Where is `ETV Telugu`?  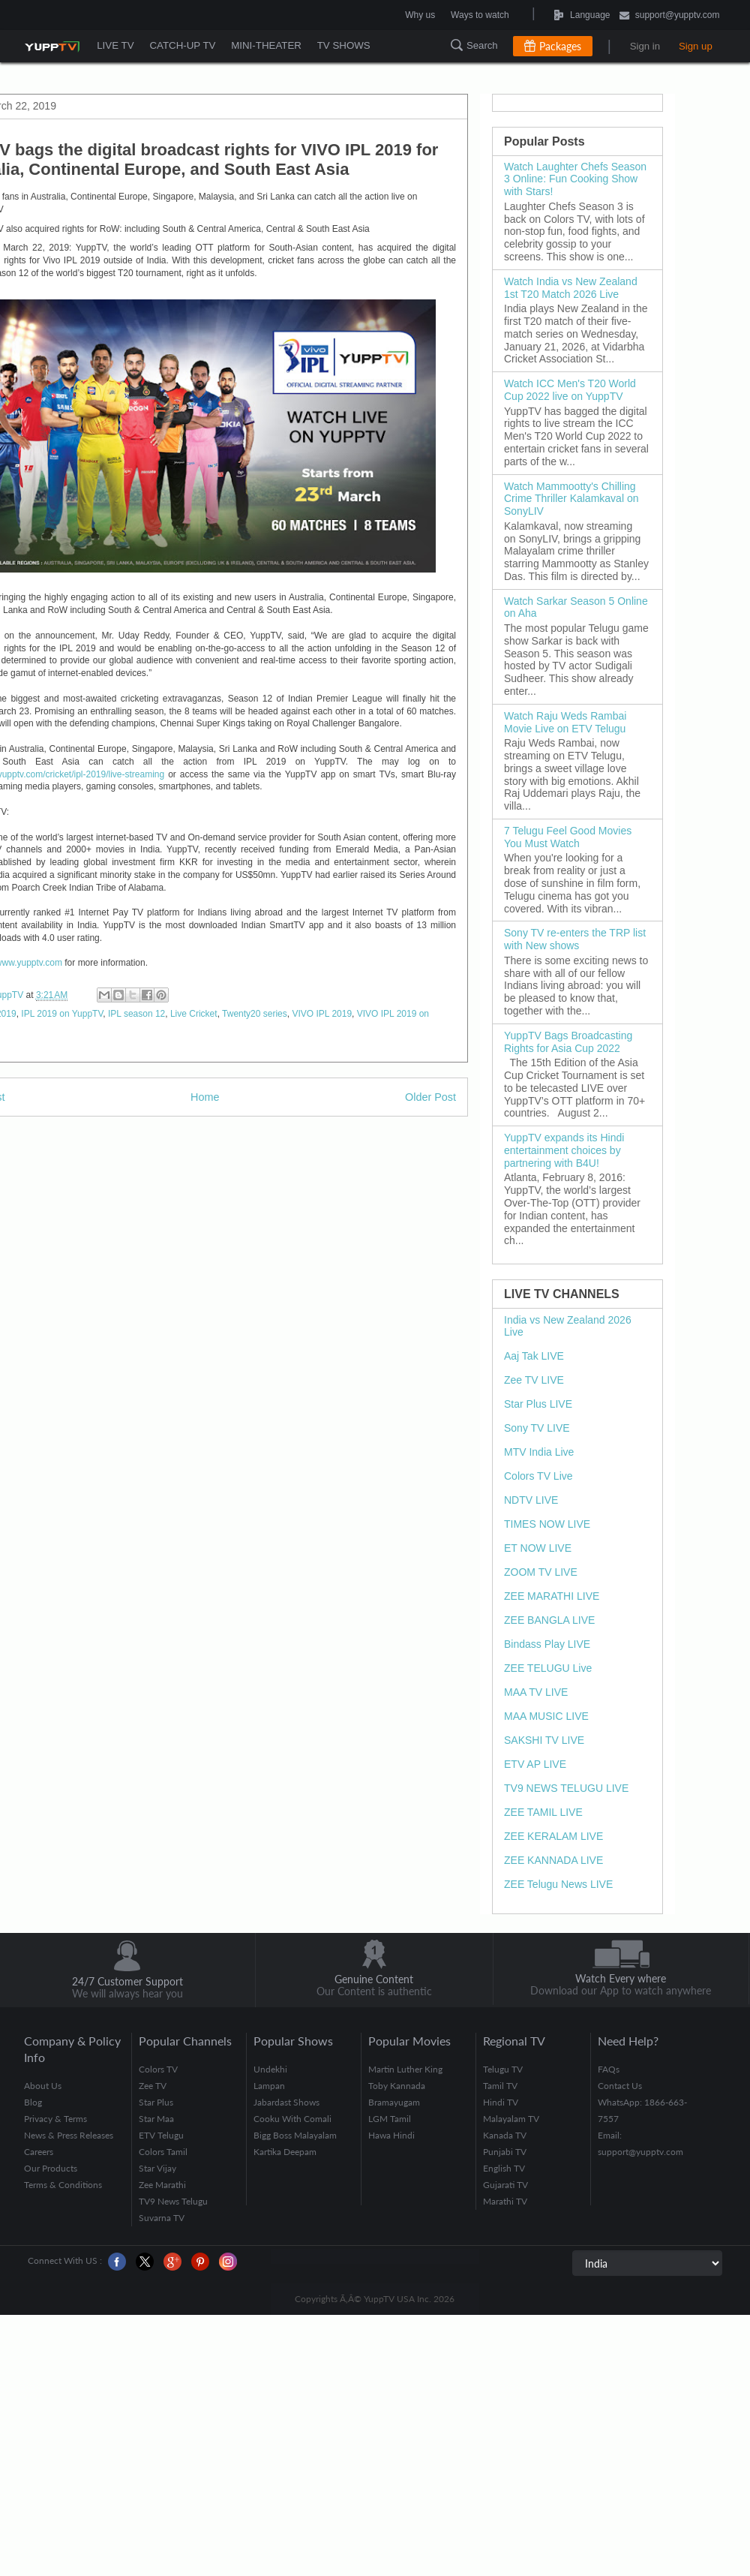 ETV Telugu is located at coordinates (161, 2135).